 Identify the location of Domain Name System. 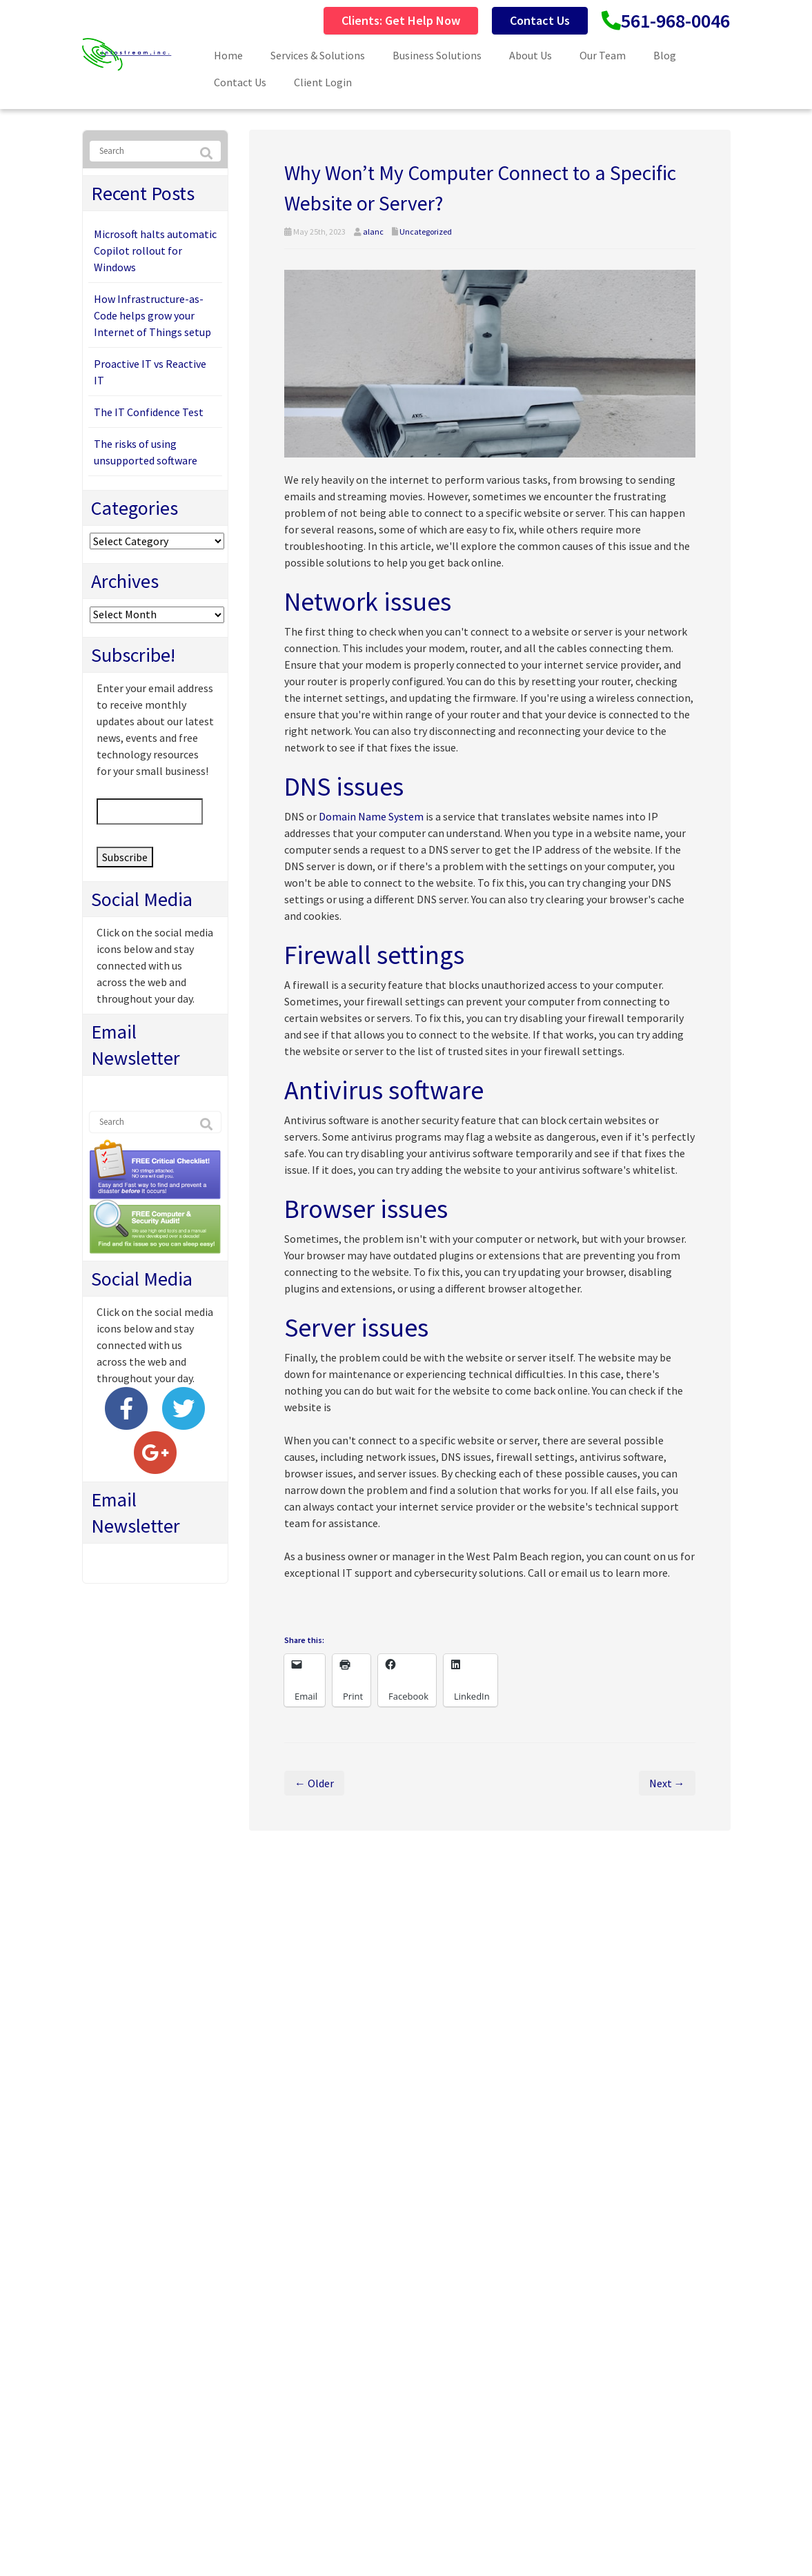
(371, 816).